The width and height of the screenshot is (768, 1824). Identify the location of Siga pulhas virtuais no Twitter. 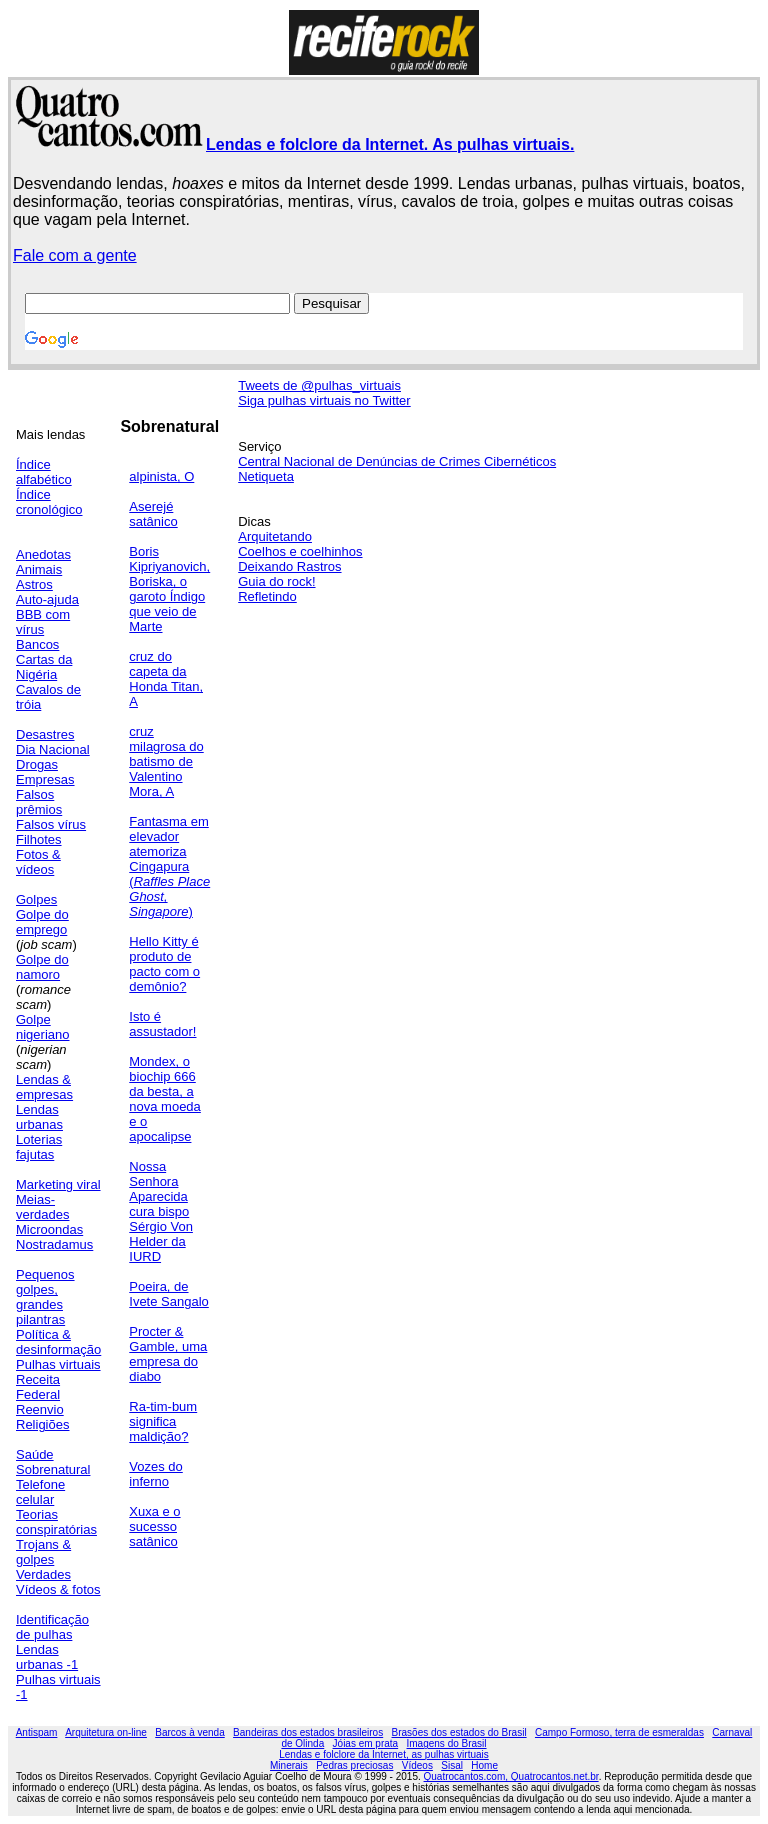
(324, 400).